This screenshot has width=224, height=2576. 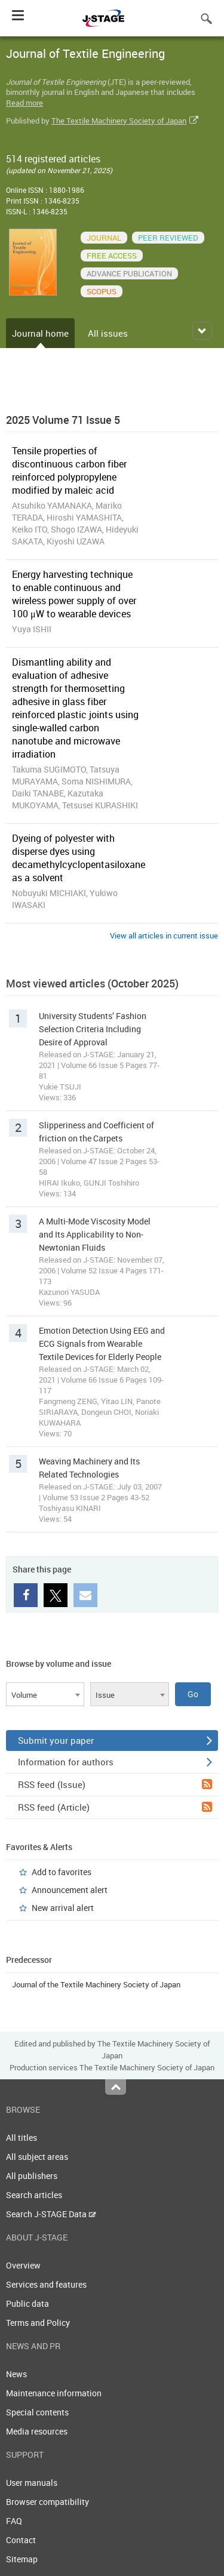 I want to click on Public data, so click(x=27, y=2303).